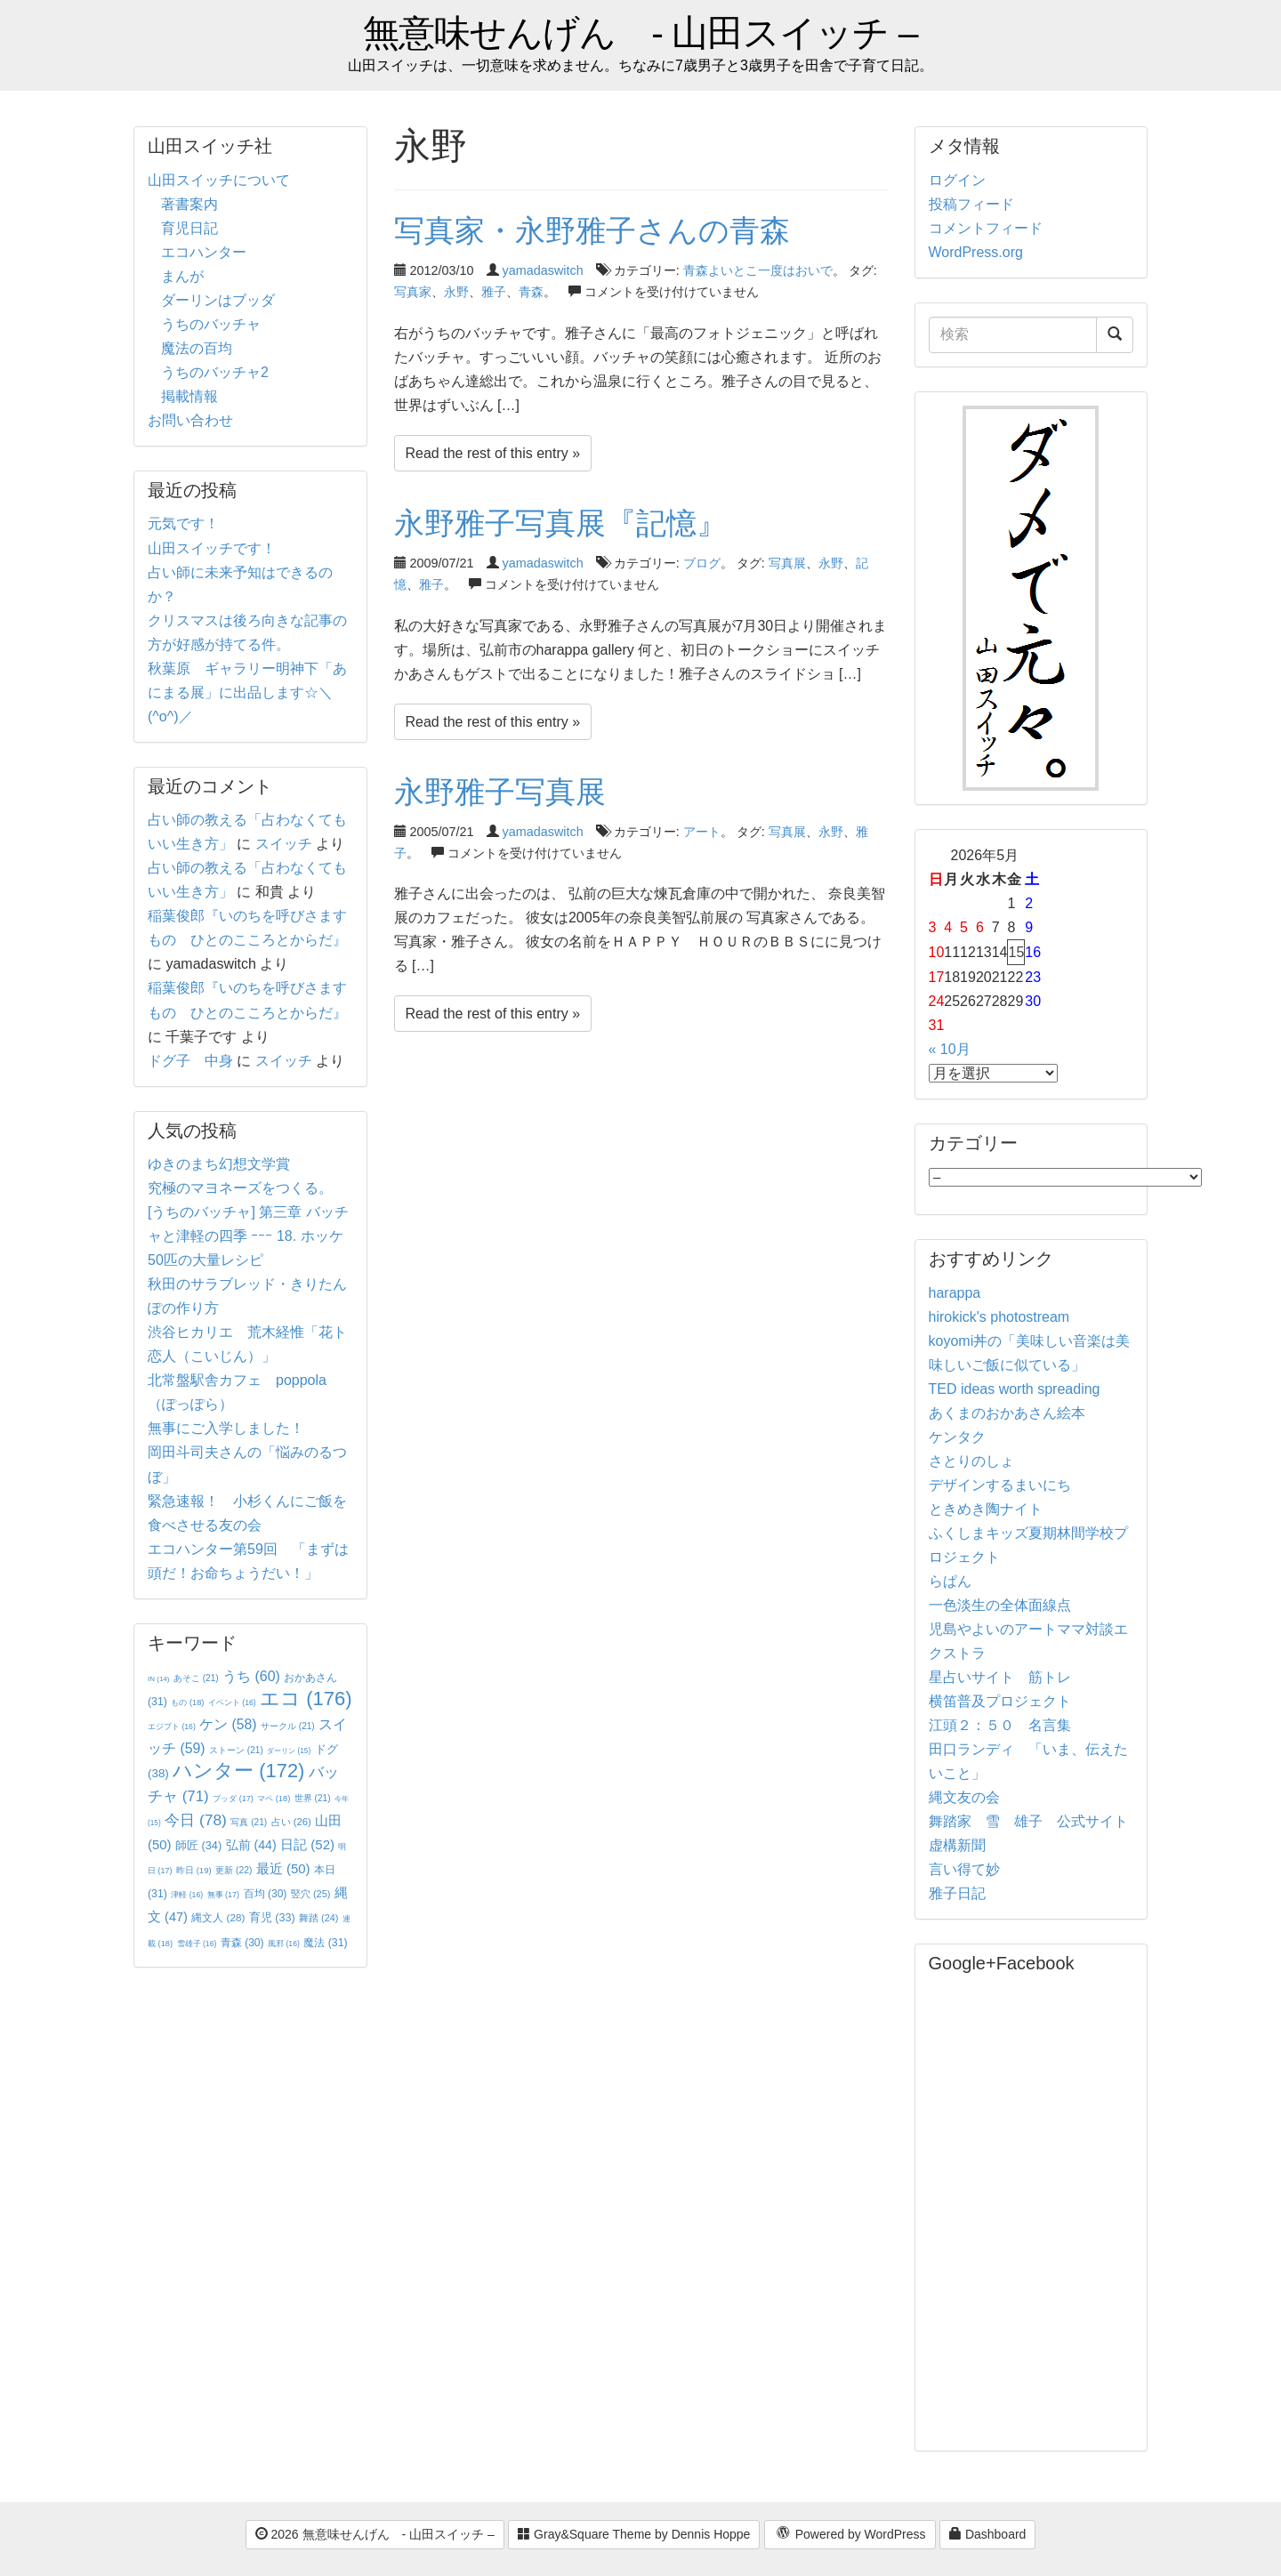 The width and height of the screenshot is (1281, 2576). Describe the element at coordinates (291, 1821) in the screenshot. I see `占い [占い (26個の項目)]` at that location.